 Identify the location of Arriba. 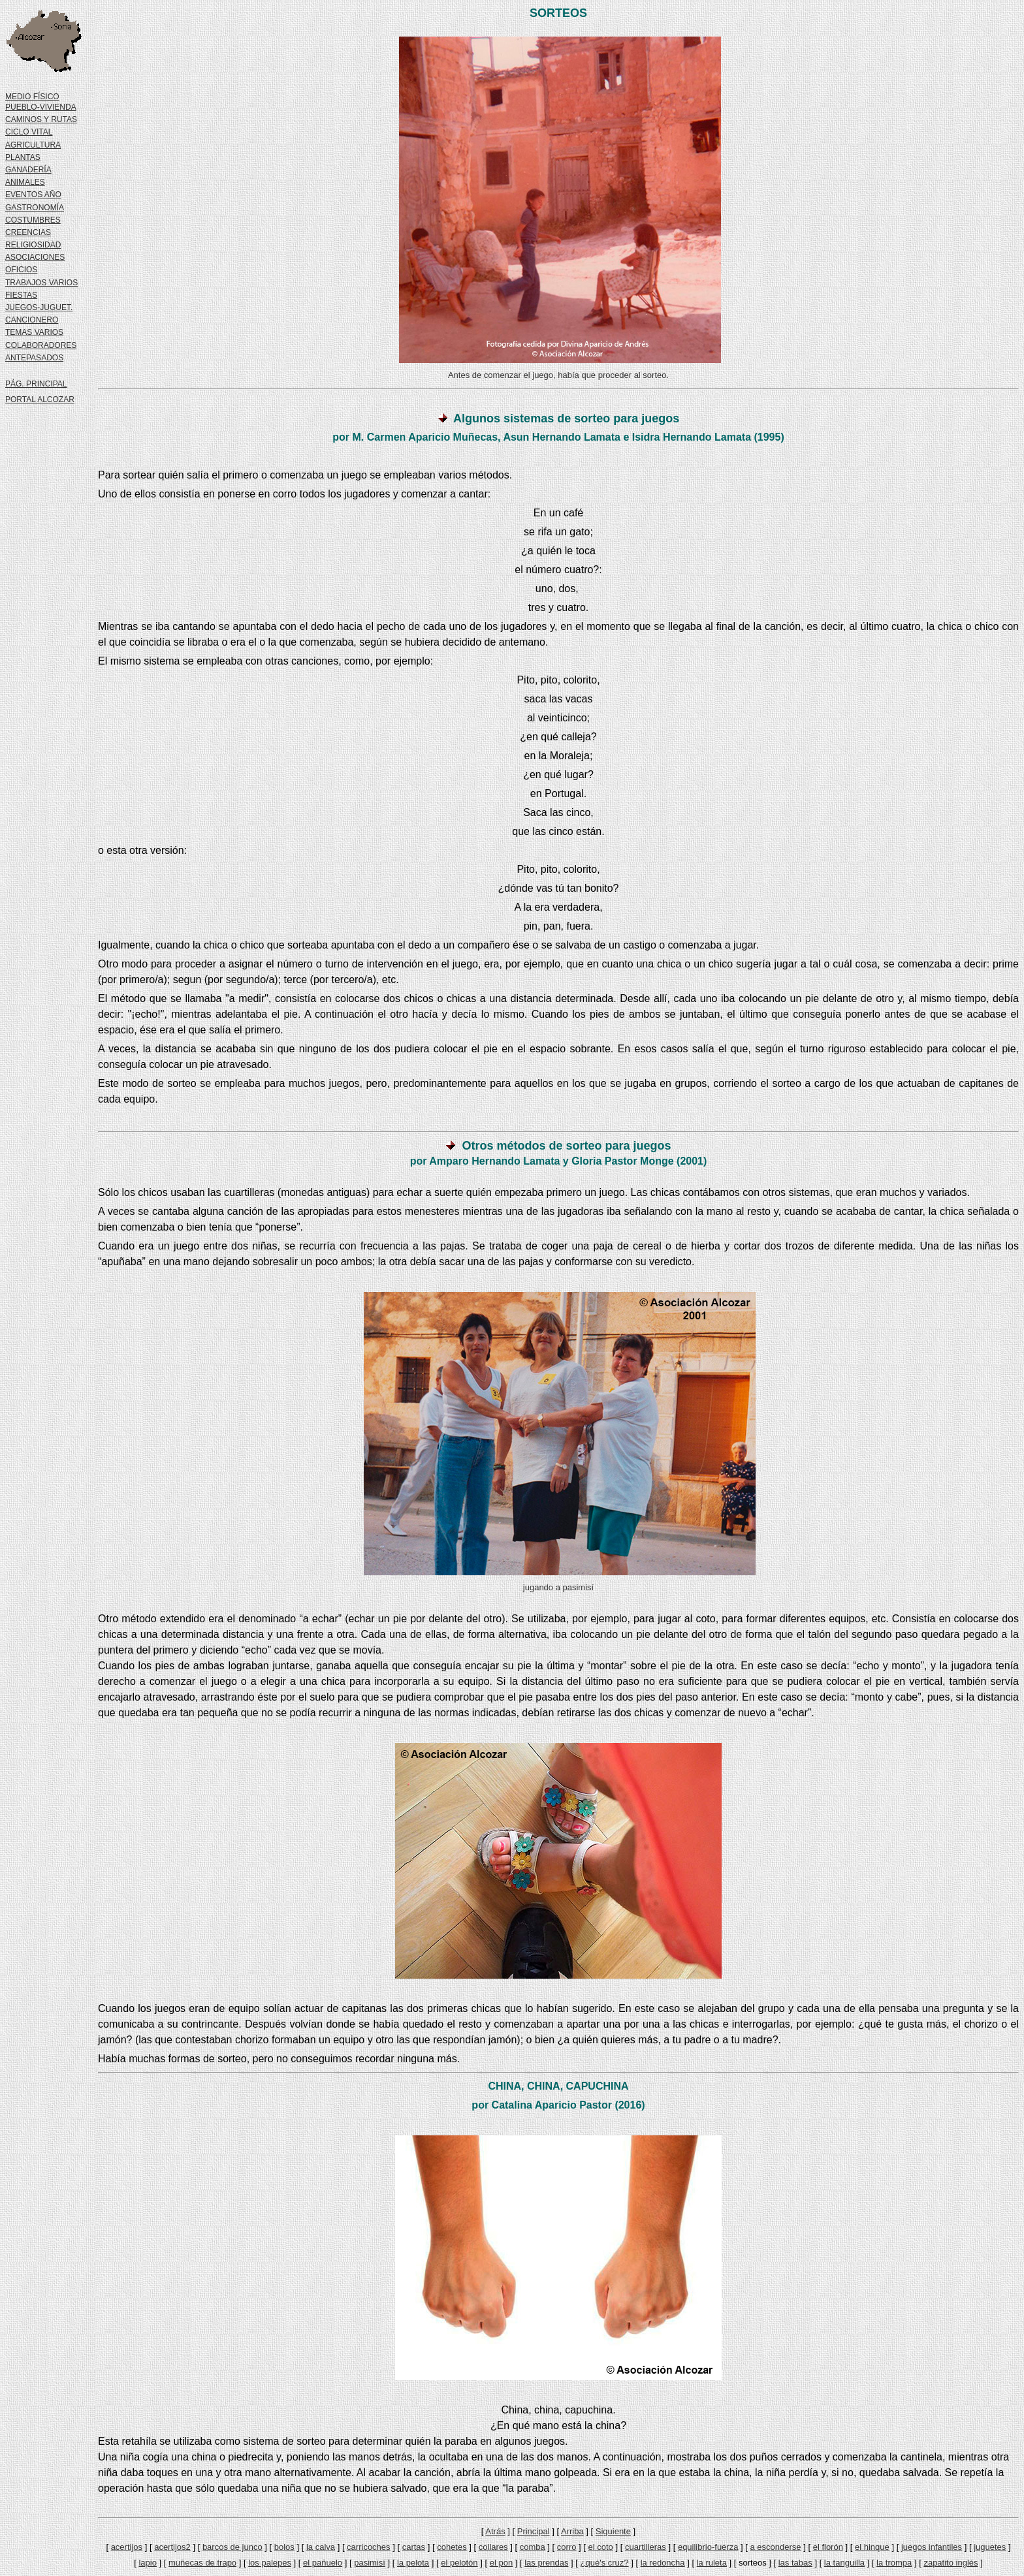
(572, 2531).